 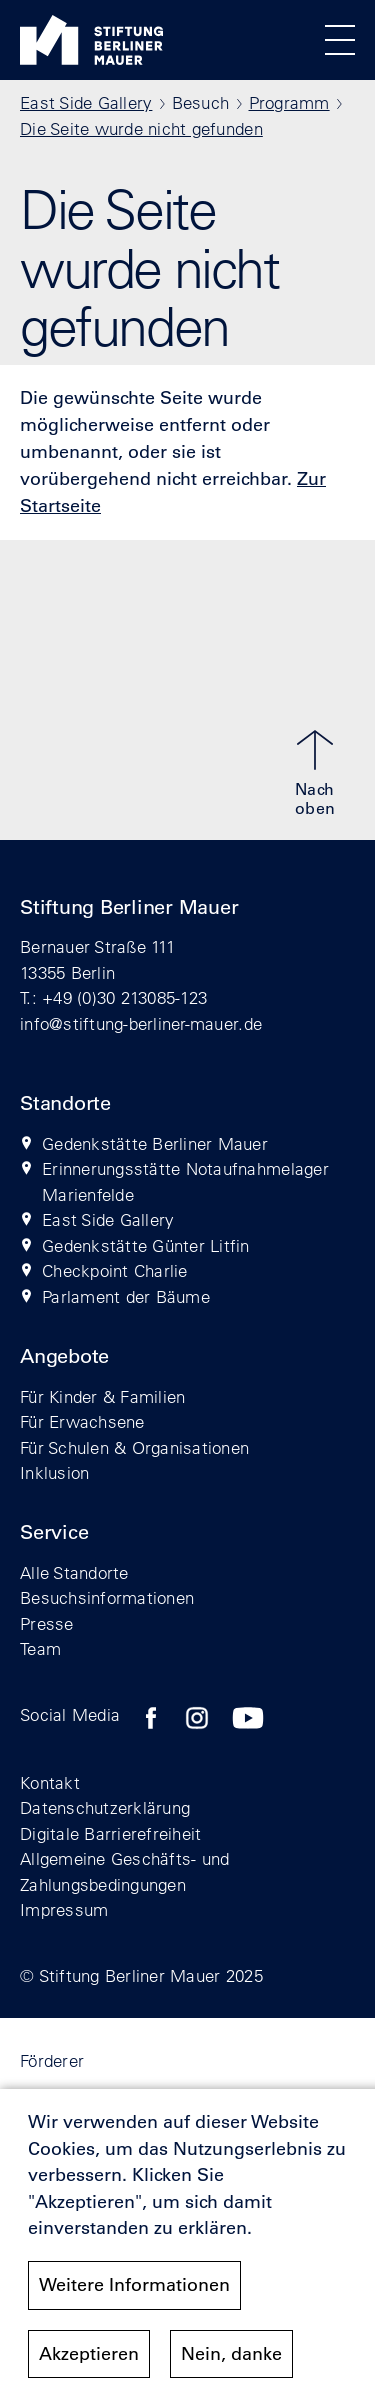 I want to click on Erinnerungsstätte Notaufnahmelager Marienfelde, so click(x=185, y=1181).